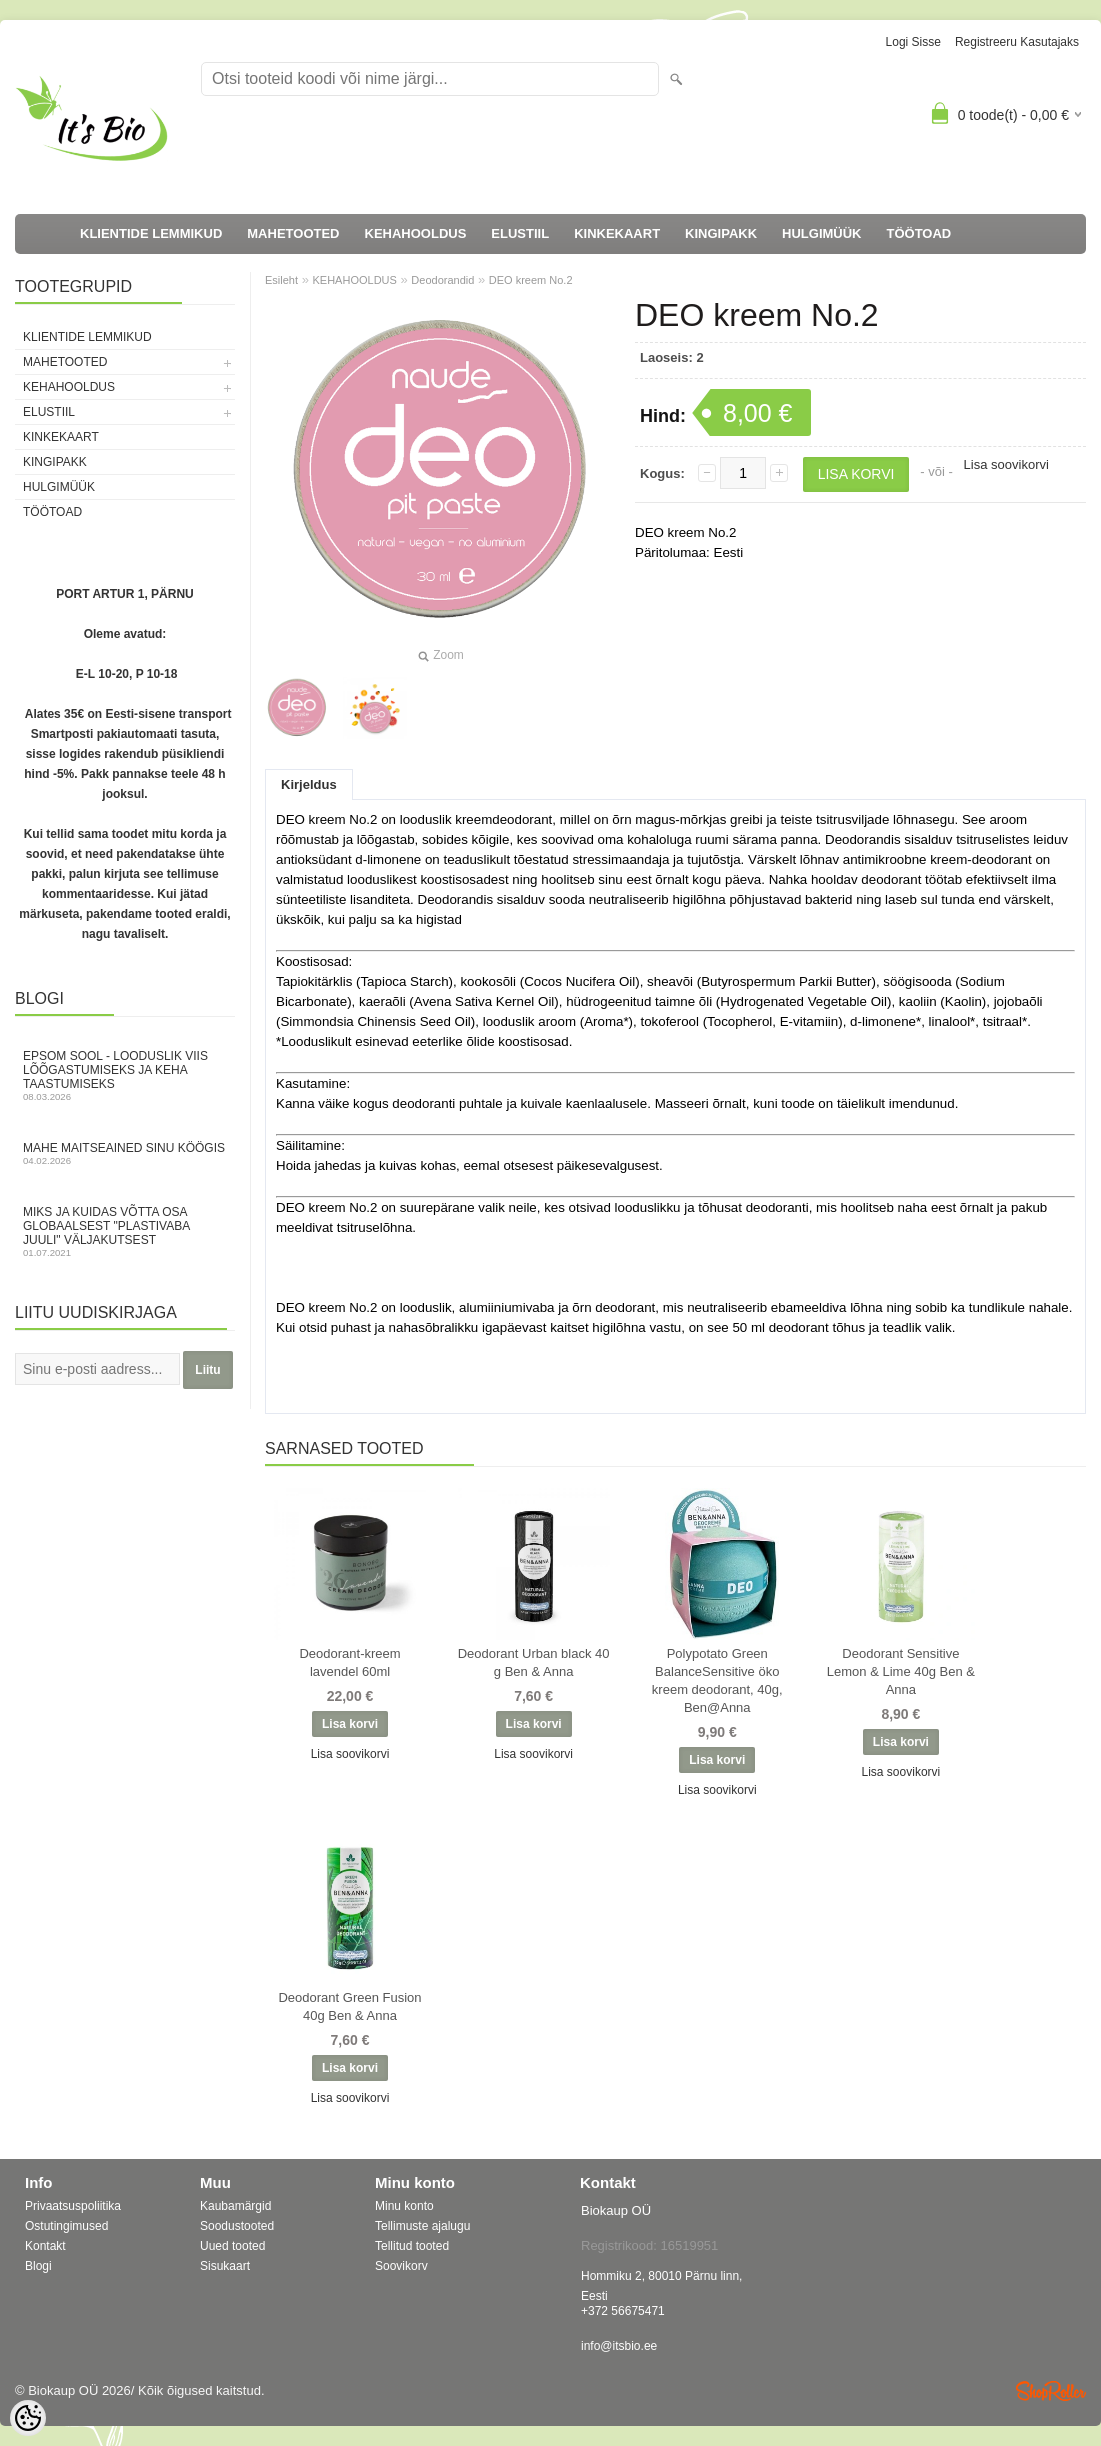 The height and width of the screenshot is (2446, 1101). I want to click on Deodorant Sensitive Lemon & Lime 40g Ben & Anna, so click(901, 1671).